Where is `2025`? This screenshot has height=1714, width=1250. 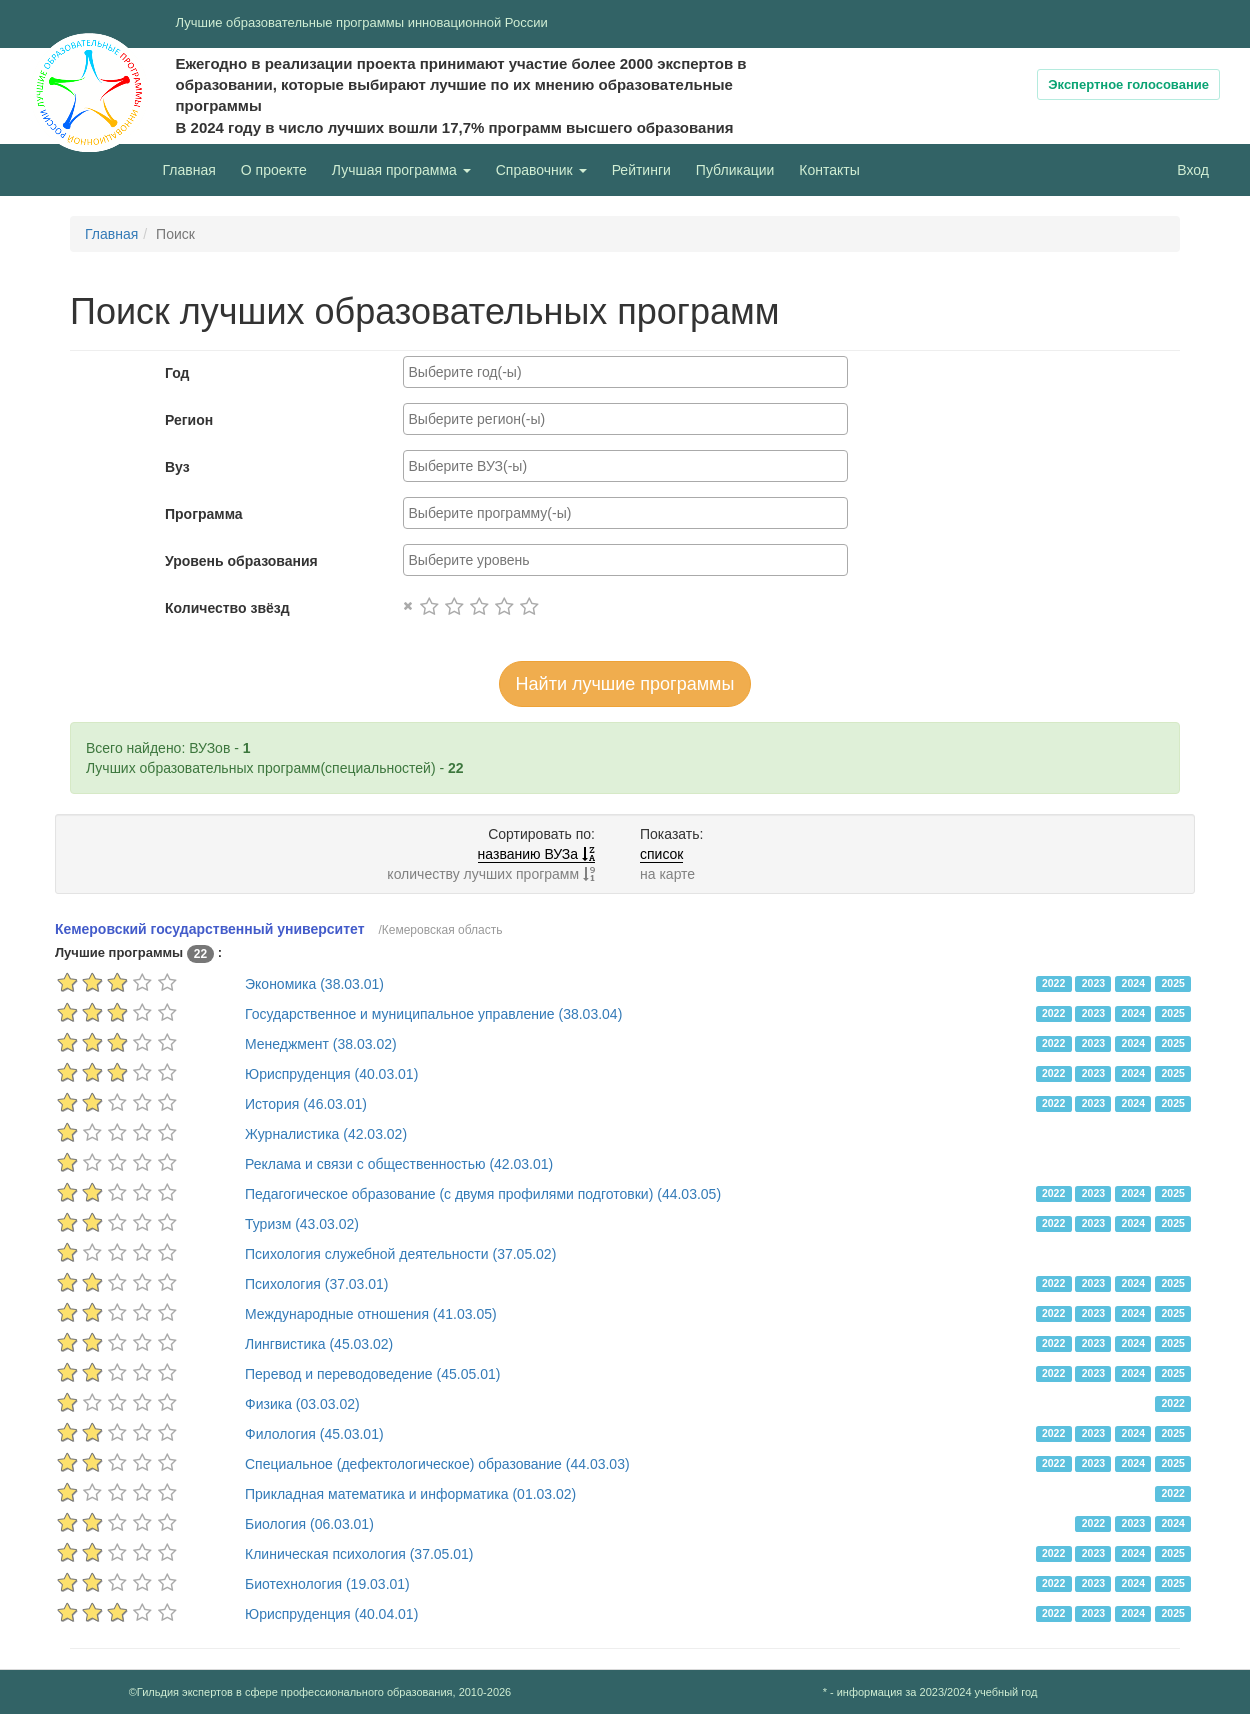
2025 is located at coordinates (1172, 983).